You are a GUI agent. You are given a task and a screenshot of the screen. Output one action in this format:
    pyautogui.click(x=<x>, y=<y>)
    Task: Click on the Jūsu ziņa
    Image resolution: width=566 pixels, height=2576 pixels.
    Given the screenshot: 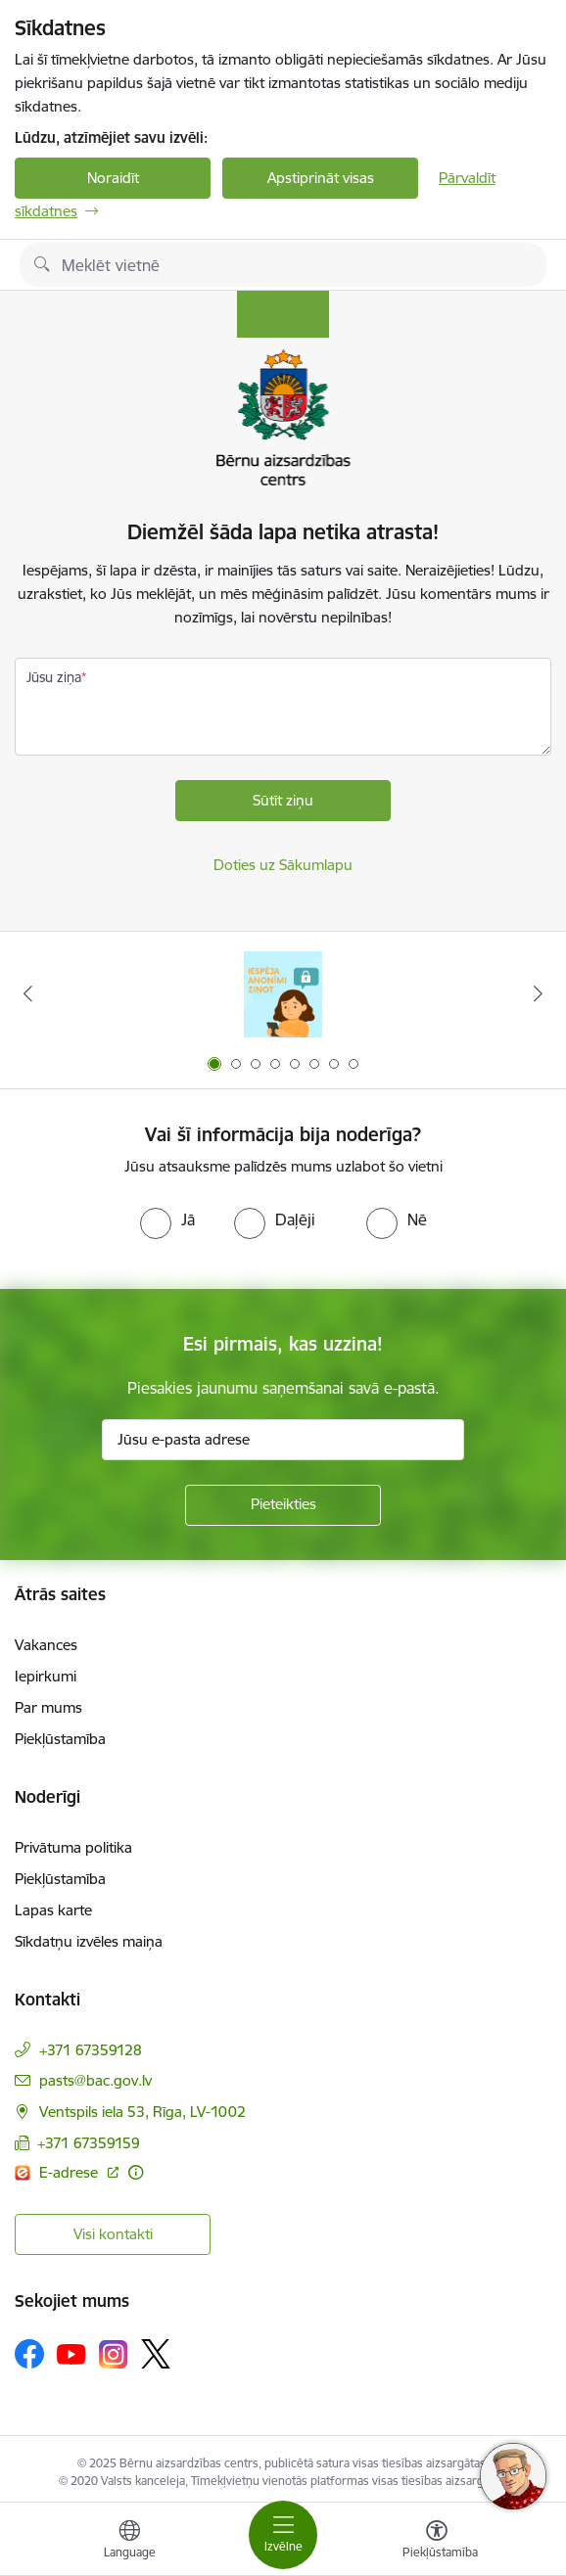 What is the action you would take?
    pyautogui.click(x=53, y=677)
    